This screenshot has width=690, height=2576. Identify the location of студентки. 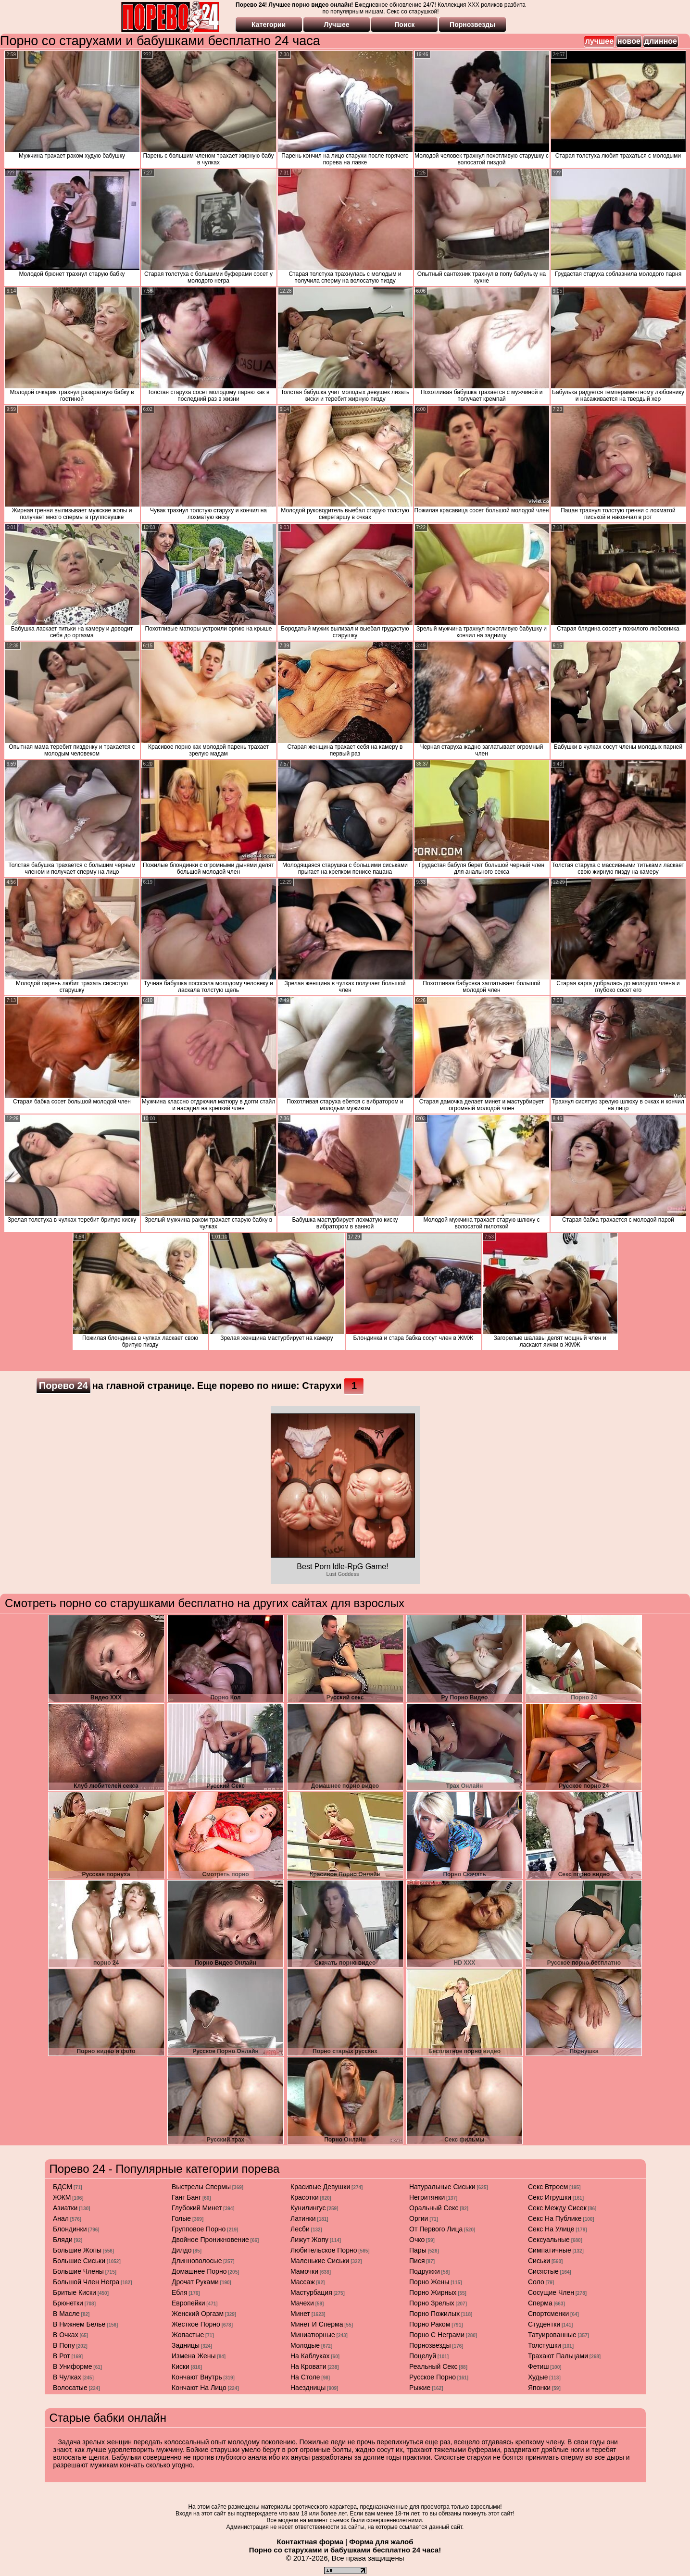
(544, 2324).